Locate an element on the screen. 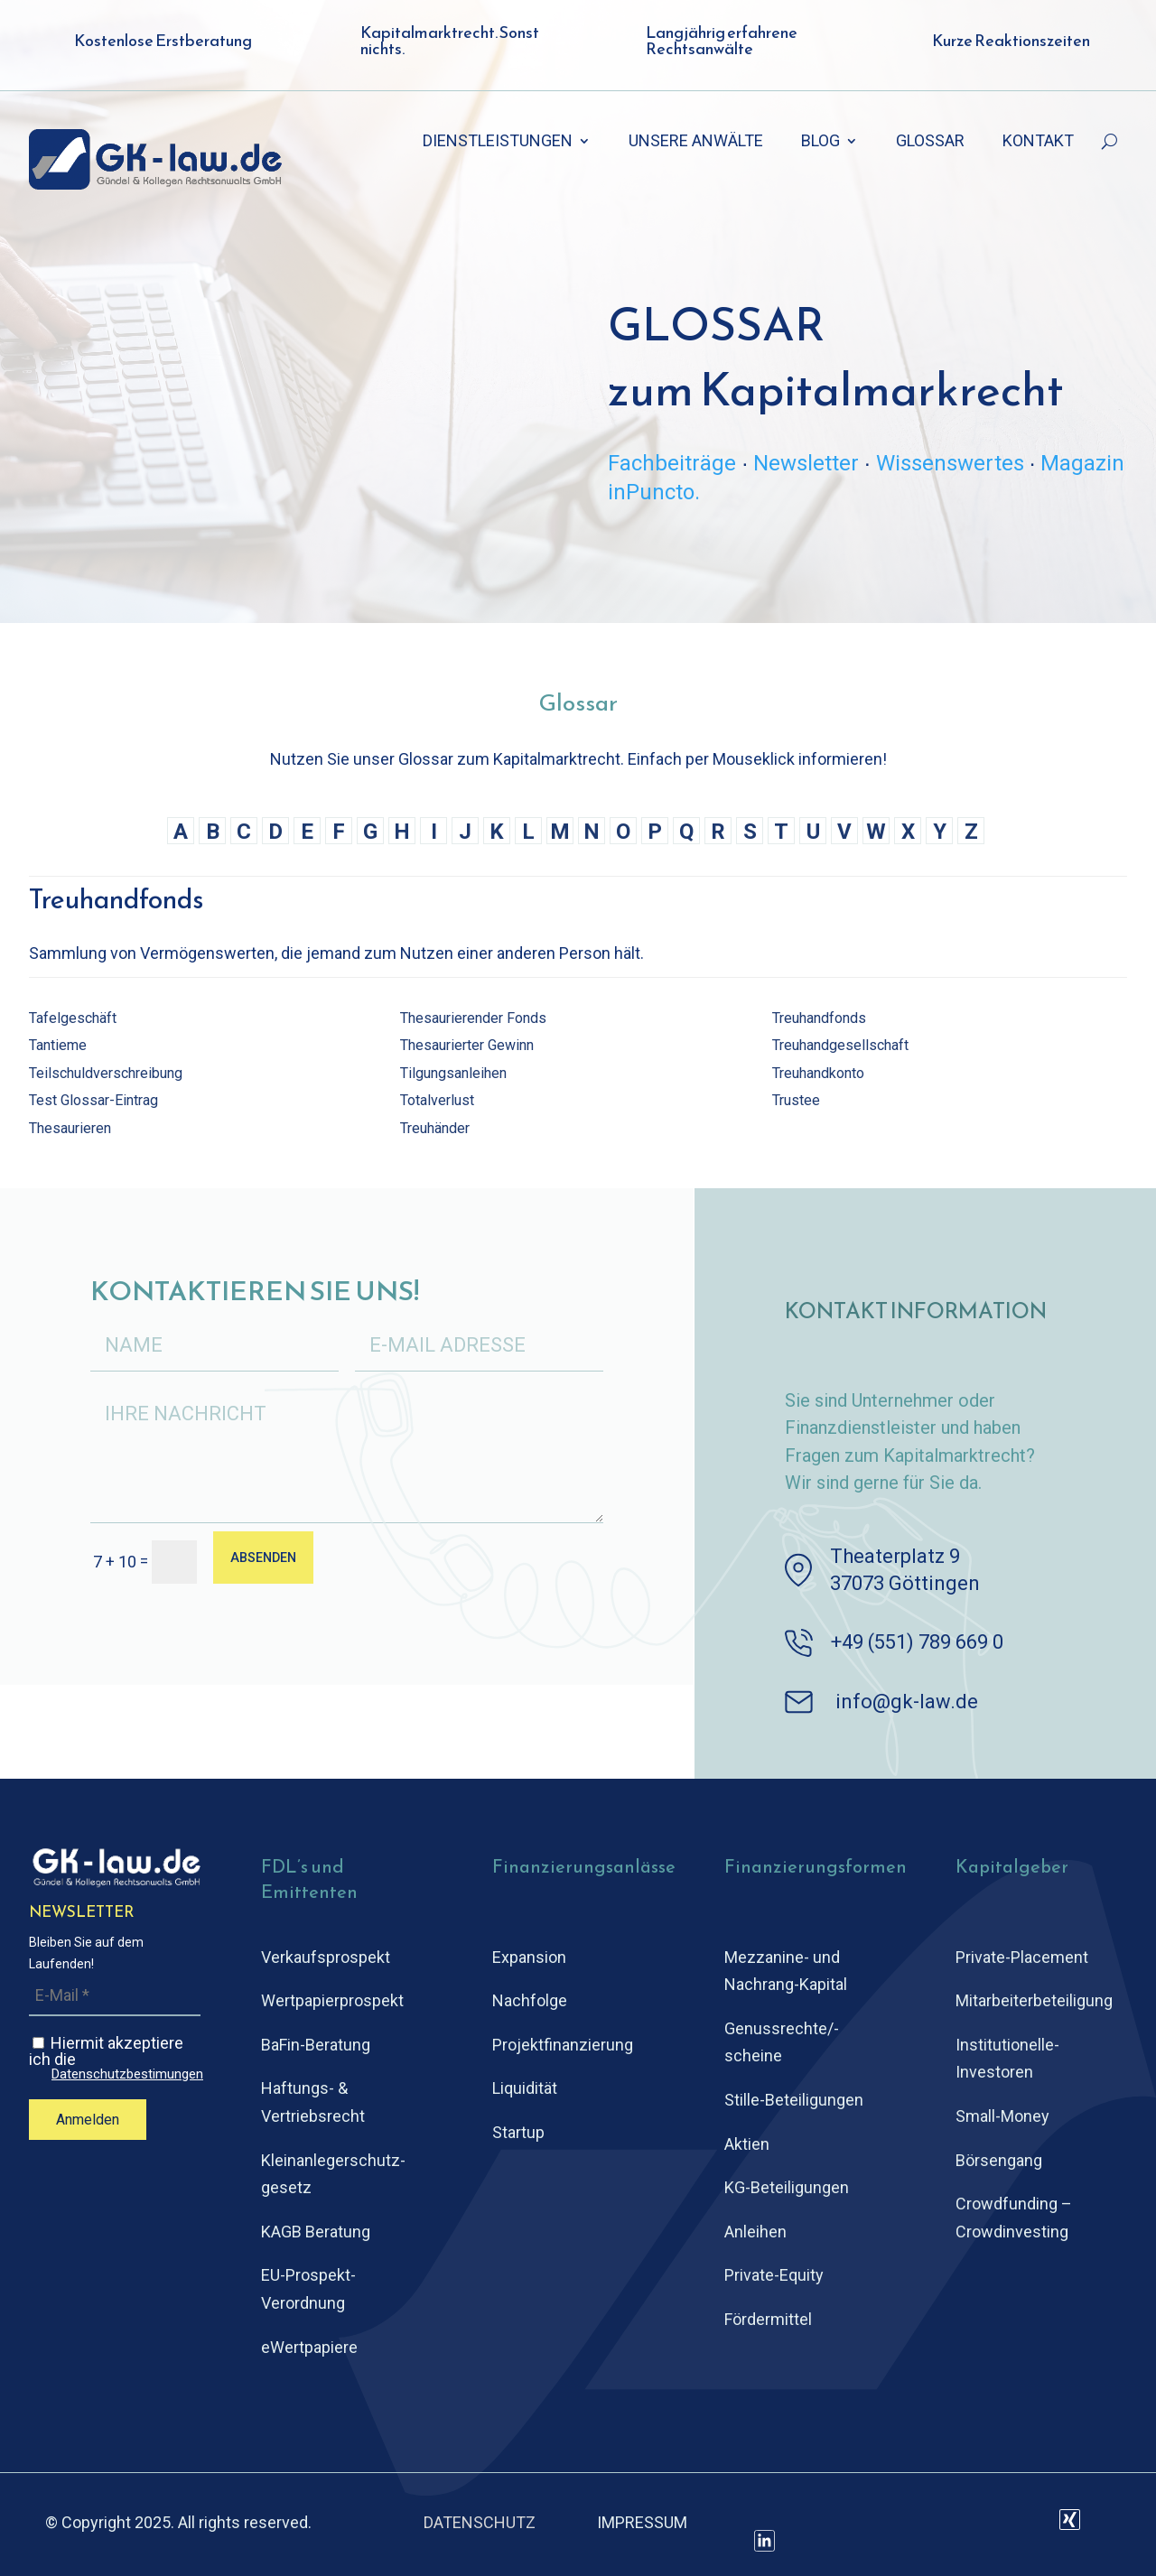 The height and width of the screenshot is (2576, 1156). GLOSSAR is located at coordinates (930, 142).